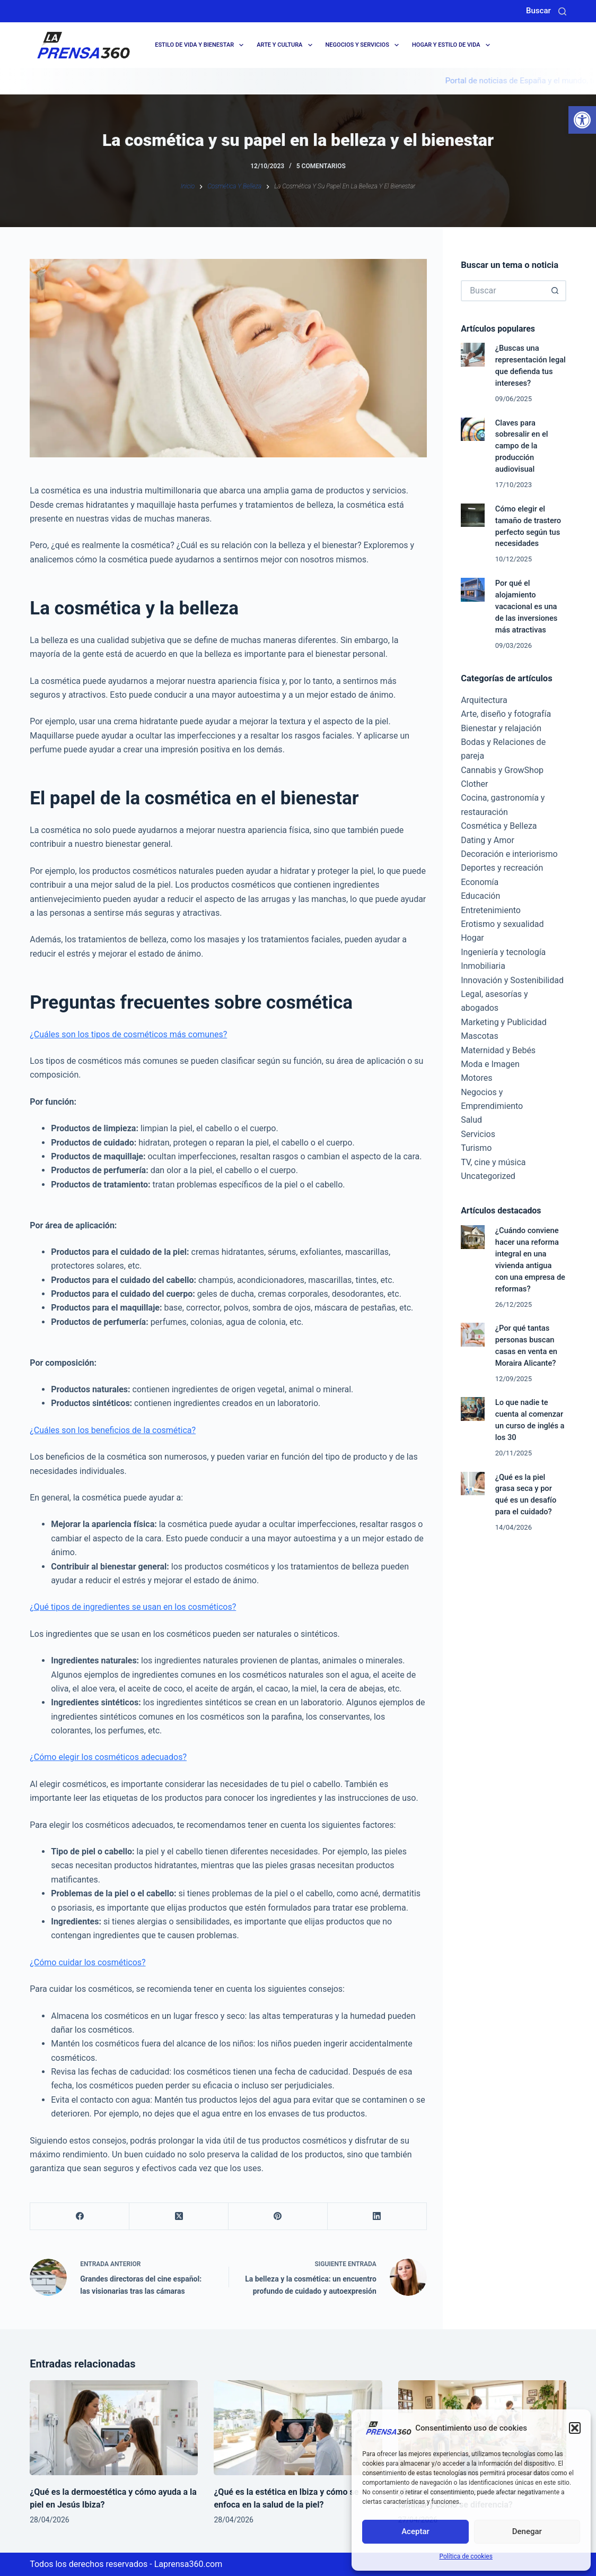 Image resolution: width=596 pixels, height=2576 pixels. Describe the element at coordinates (493, 1162) in the screenshot. I see `TV, cine y música` at that location.